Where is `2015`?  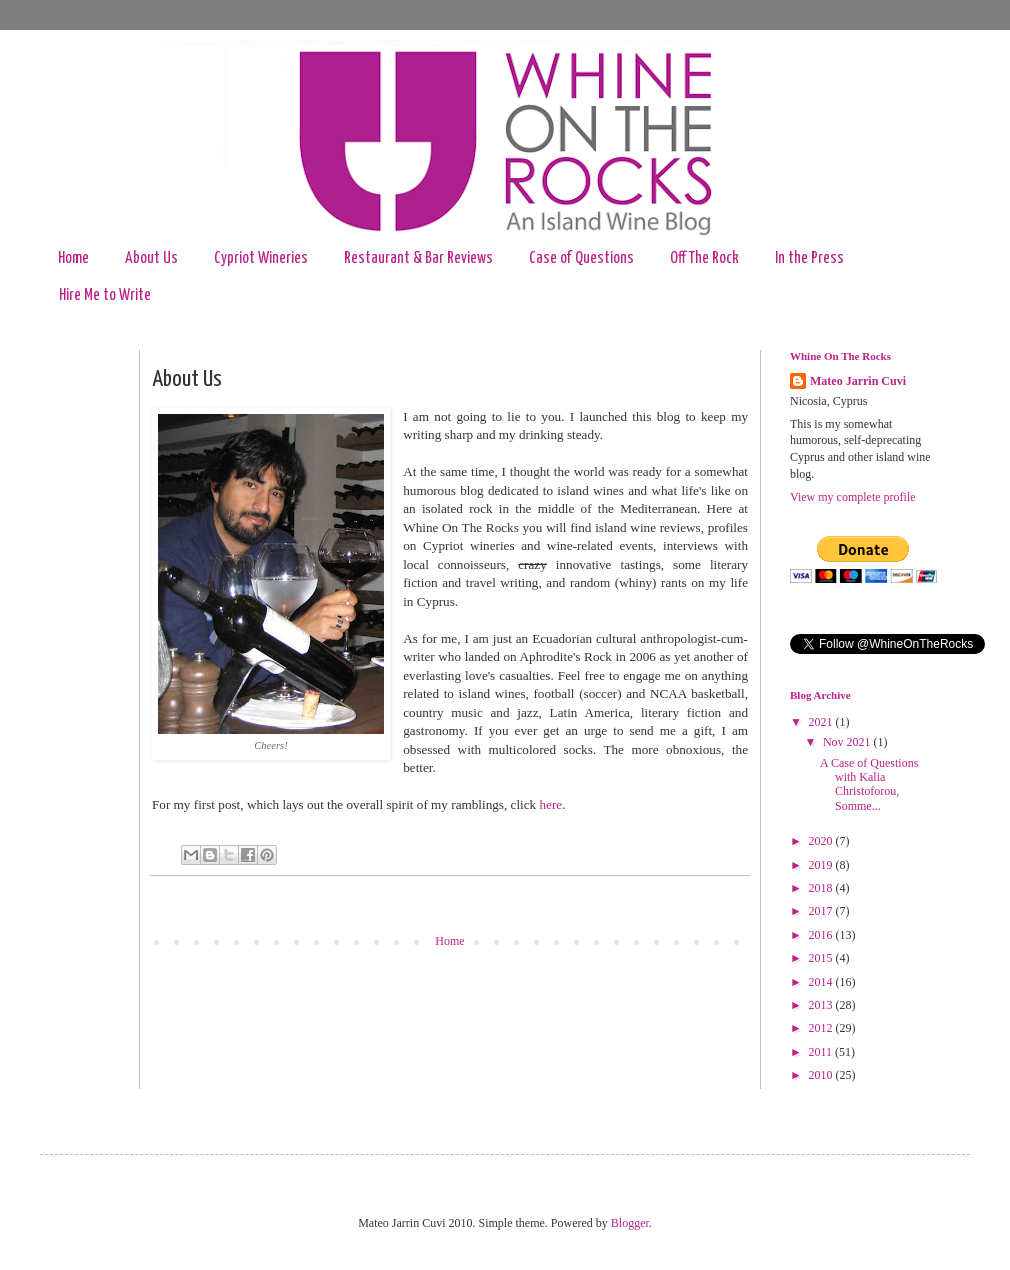
2015 is located at coordinates (822, 958).